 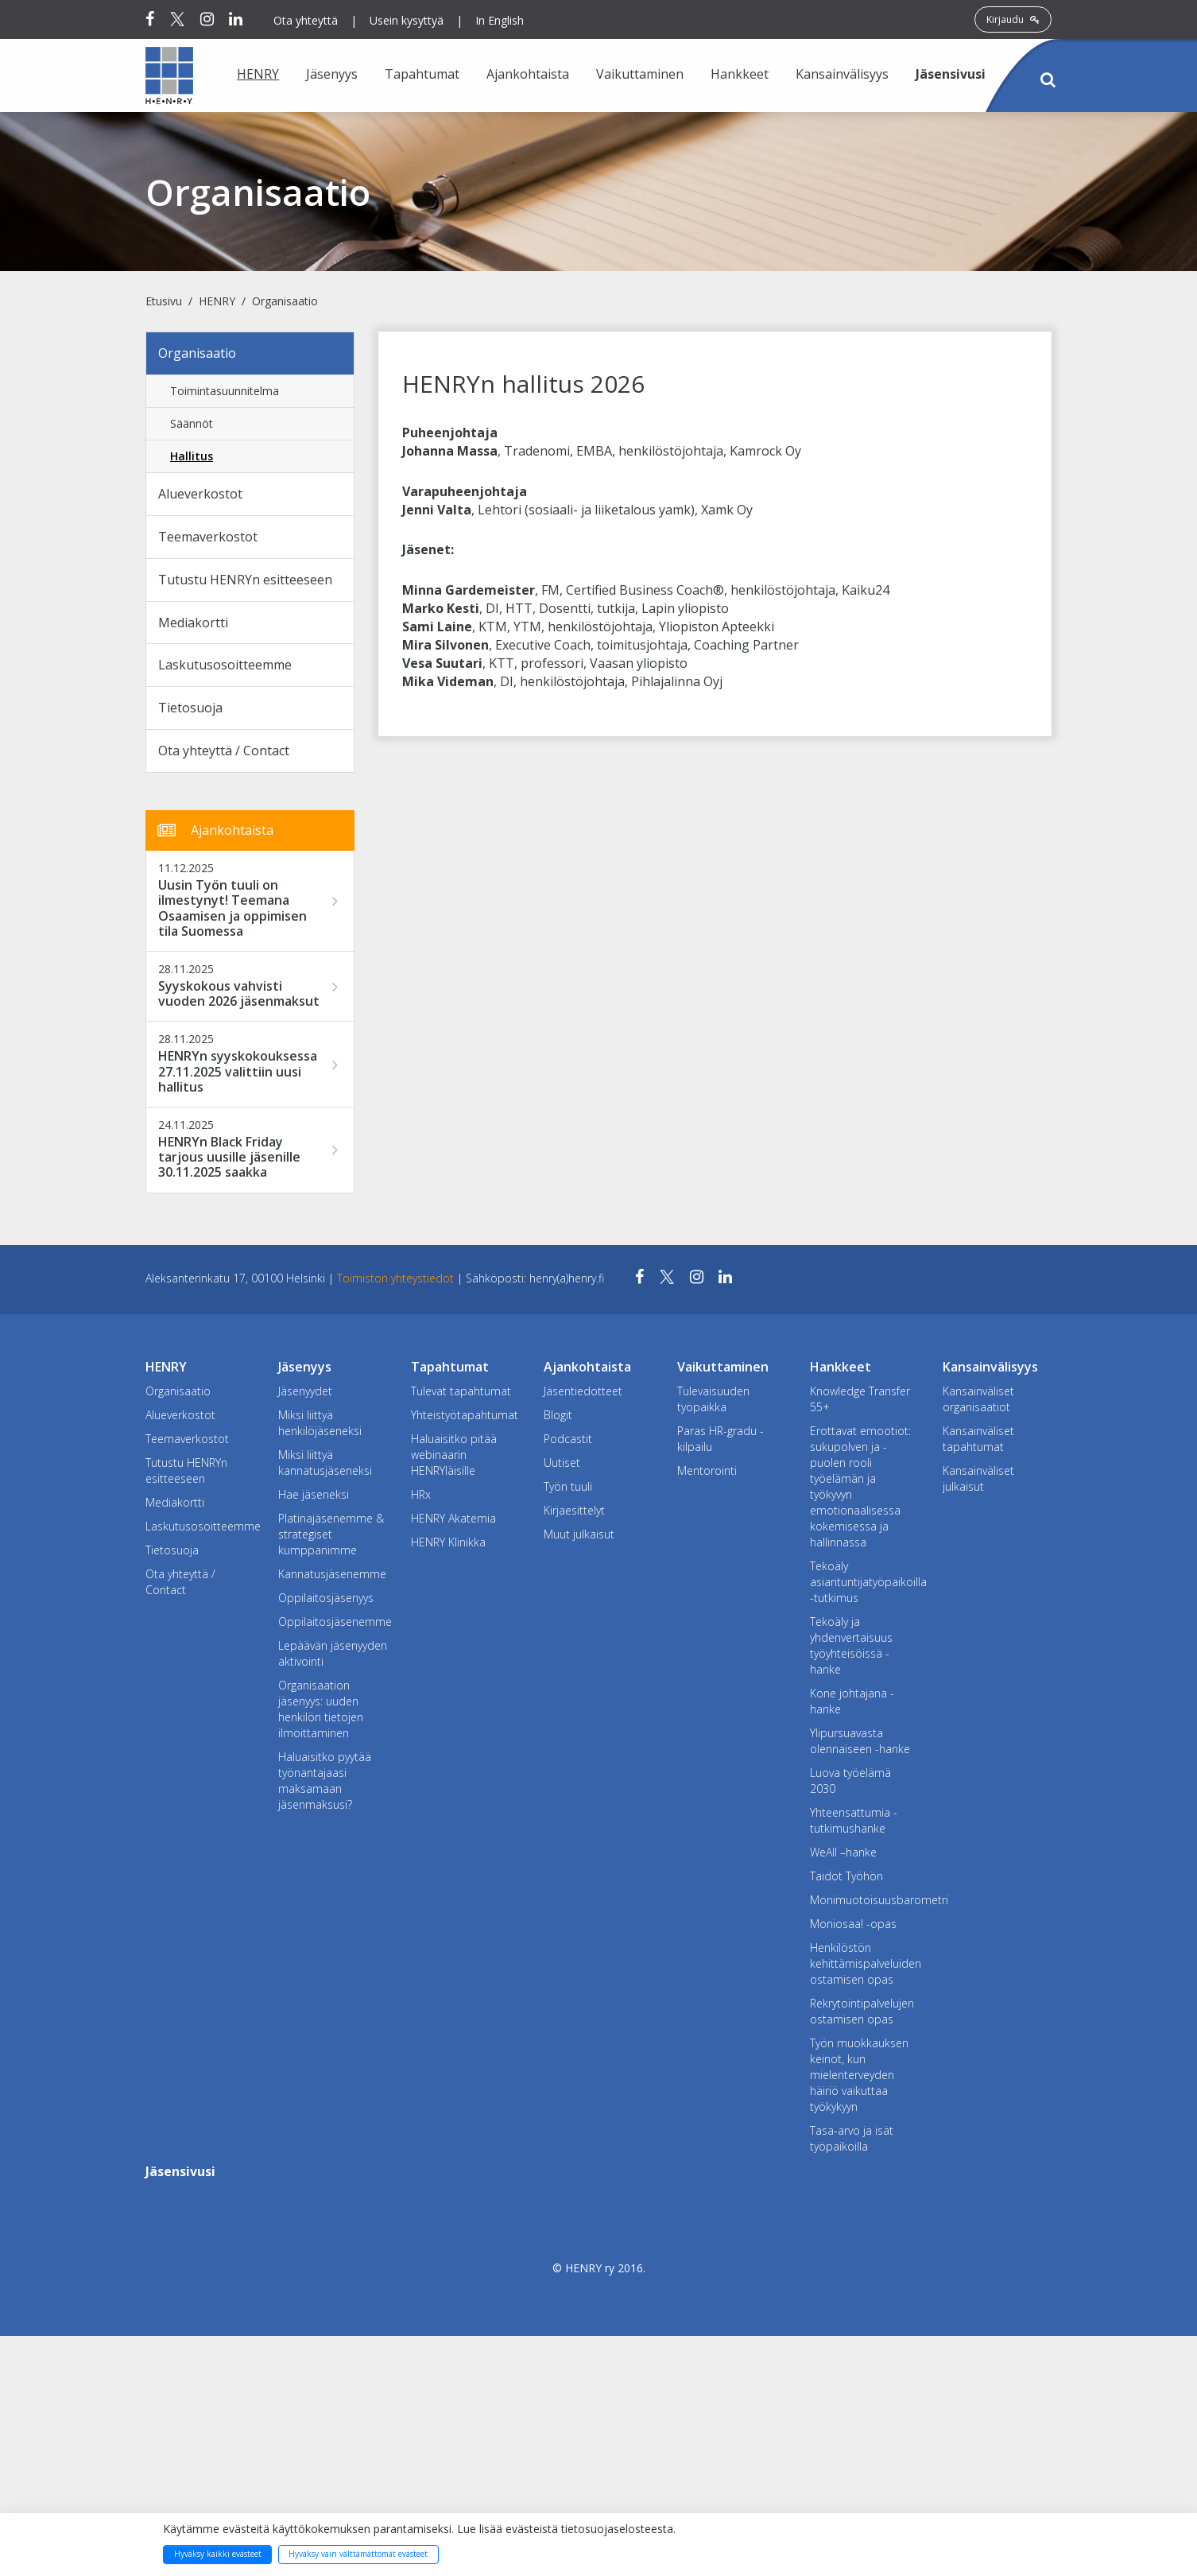 What do you see at coordinates (843, 1852) in the screenshot?
I see `WeAll –hanke` at bounding box center [843, 1852].